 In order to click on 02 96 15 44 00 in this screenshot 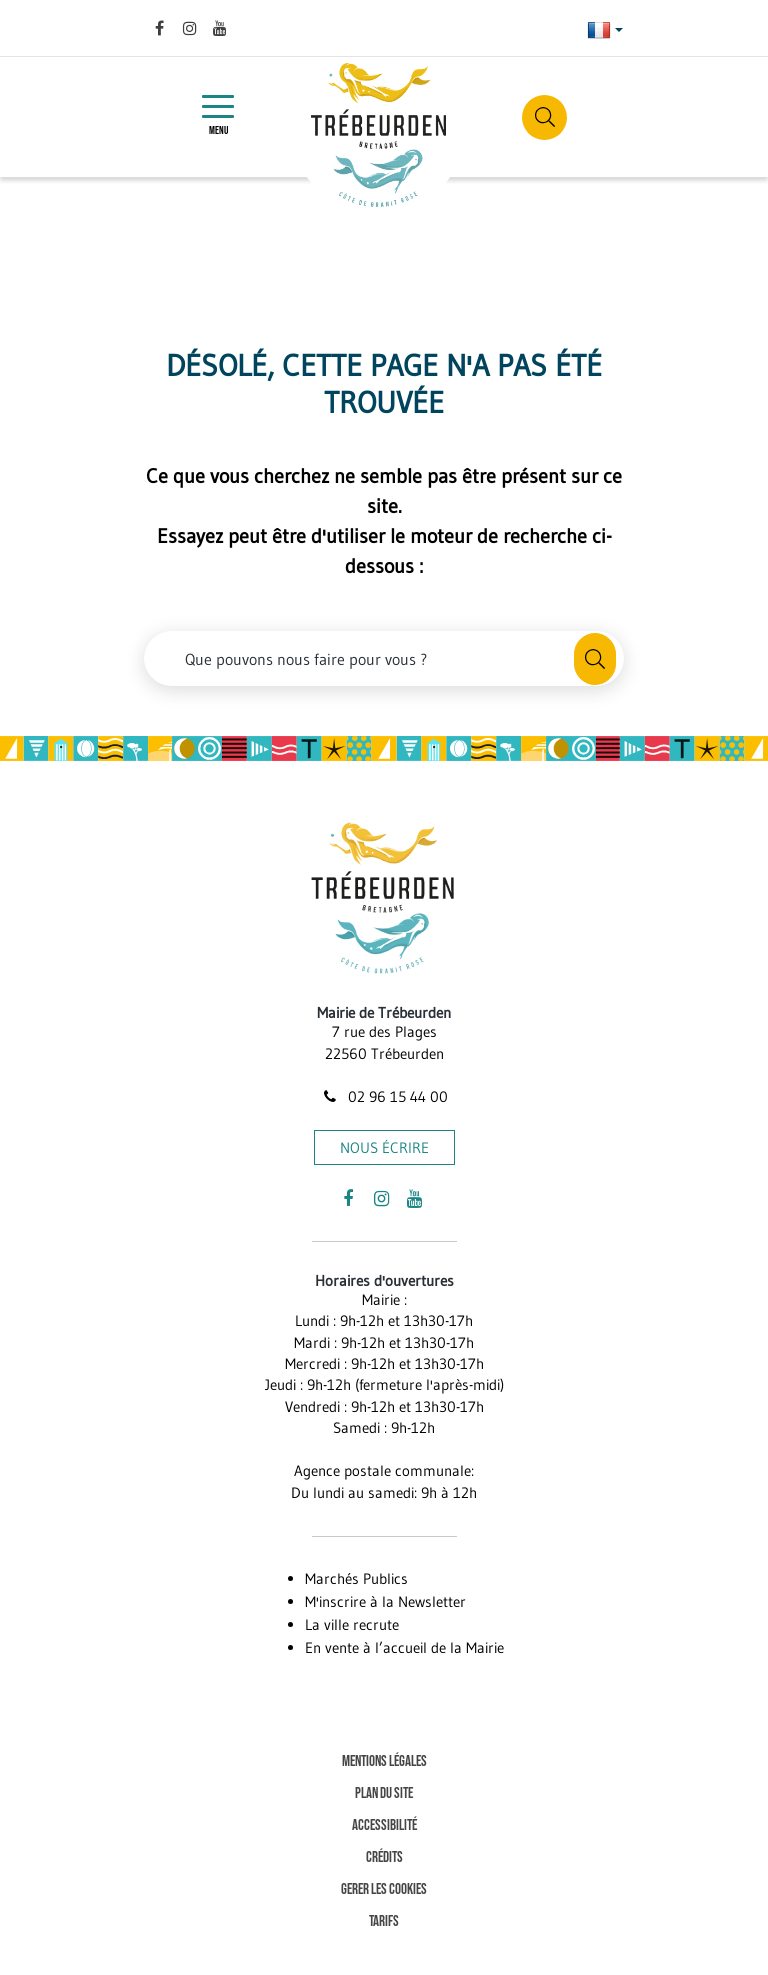, I will do `click(384, 1096)`.